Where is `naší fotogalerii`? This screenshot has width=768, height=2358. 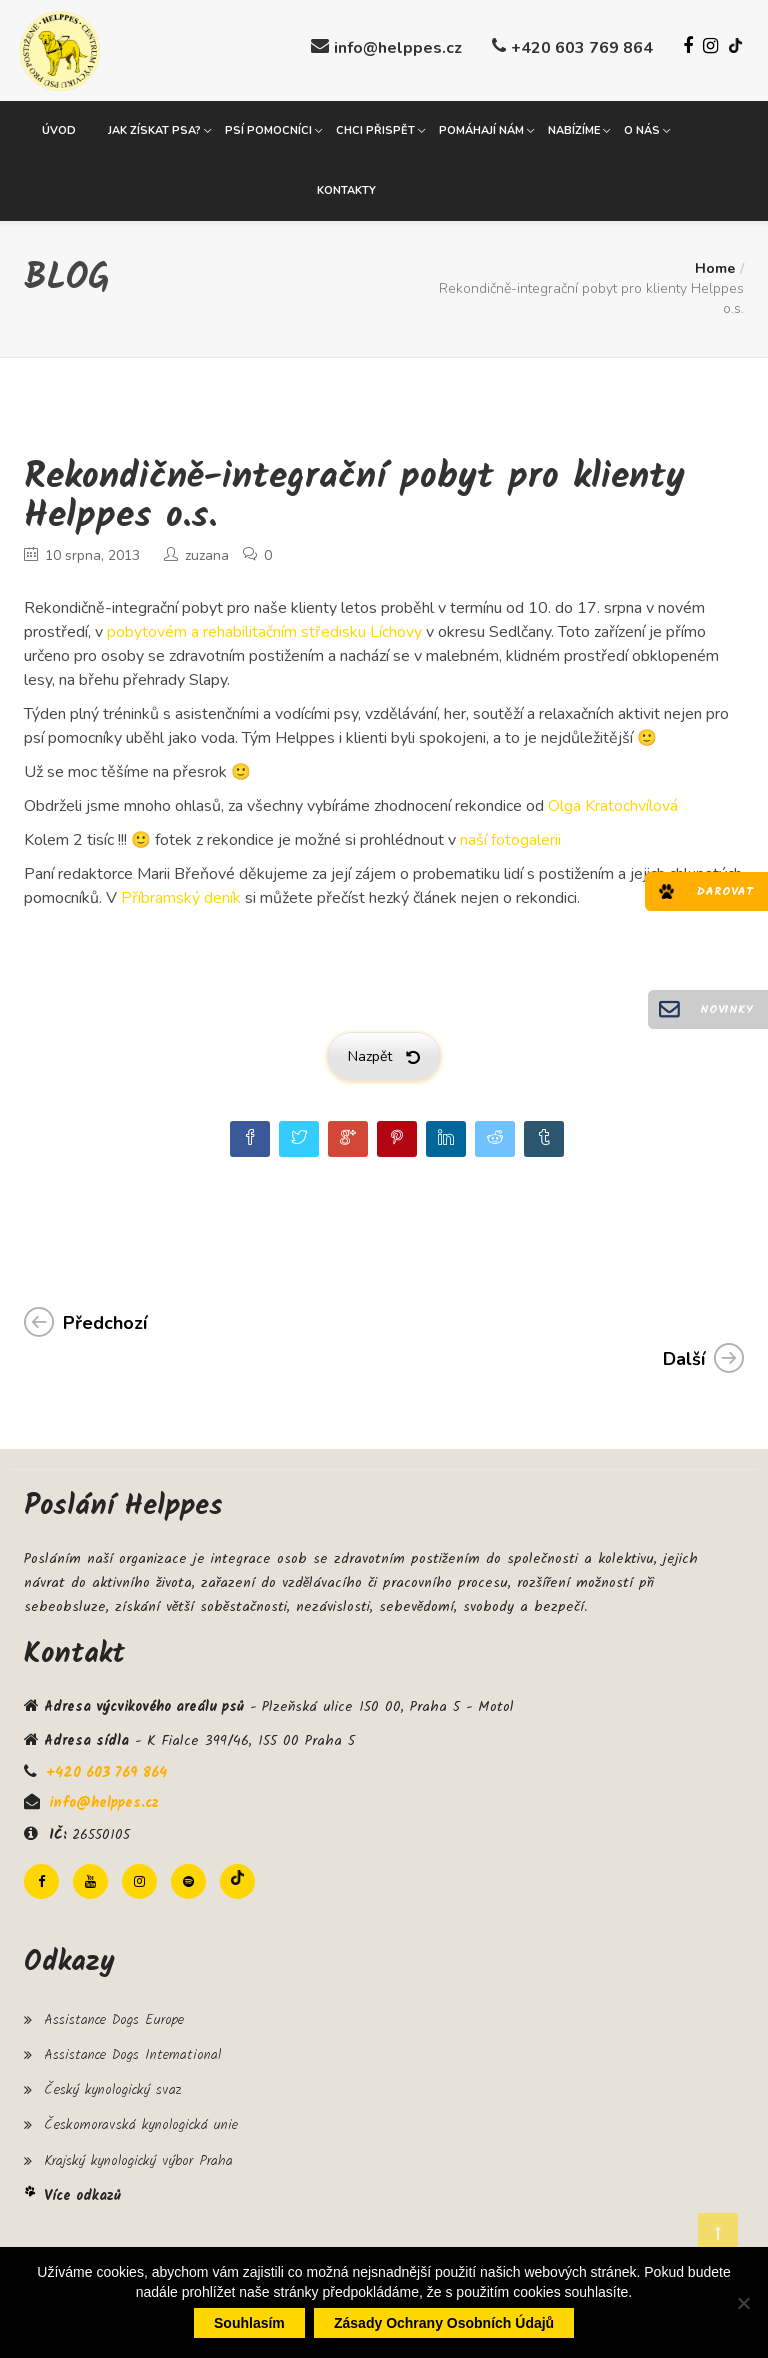
naší fotogalerii is located at coordinates (510, 839).